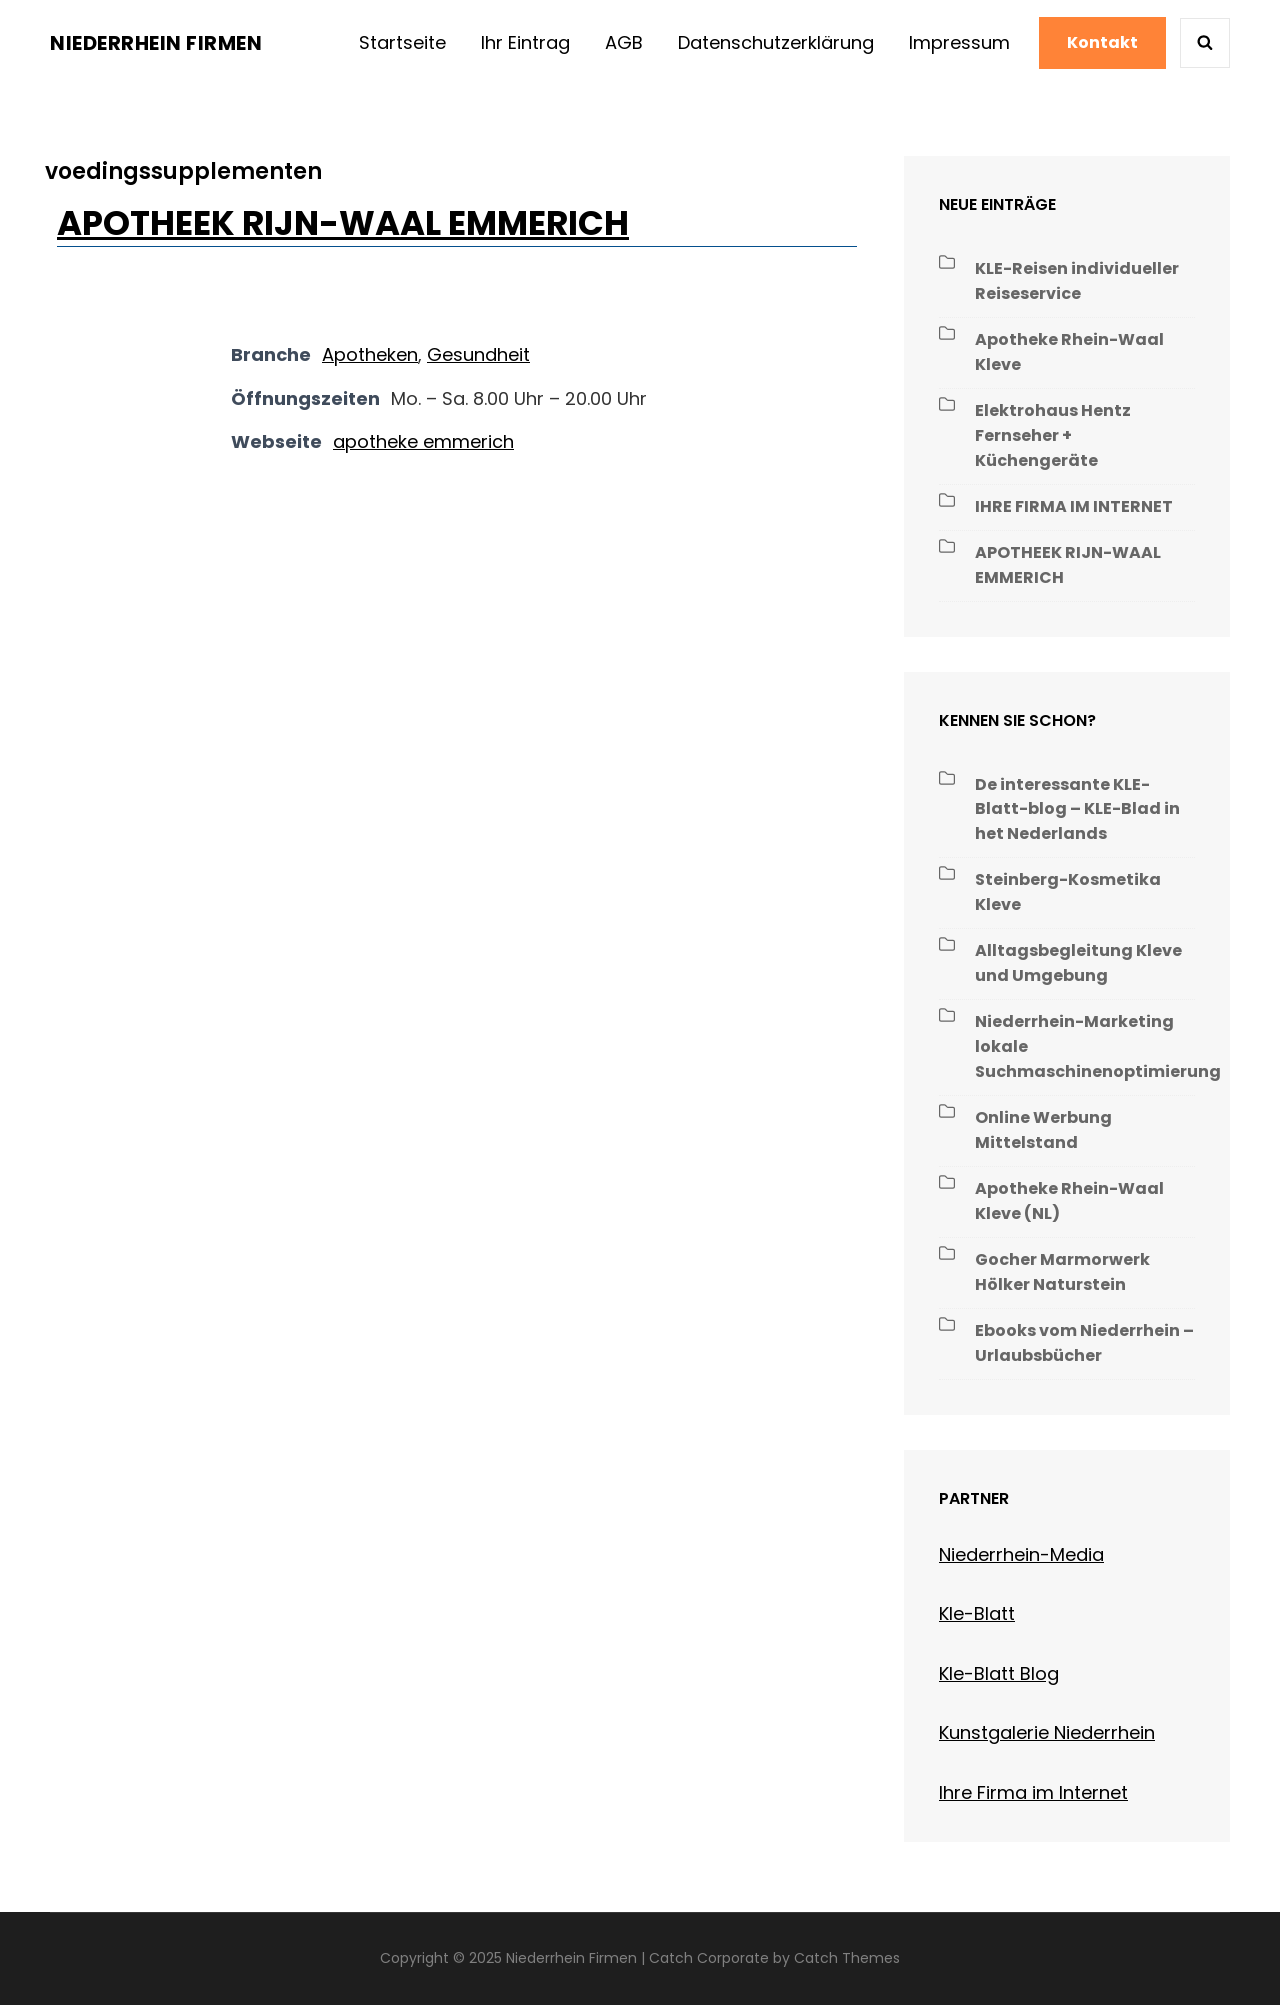 This screenshot has width=1280, height=2005. Describe the element at coordinates (1062, 1272) in the screenshot. I see `Gocher Marmorwerk Hölker Naturstein` at that location.